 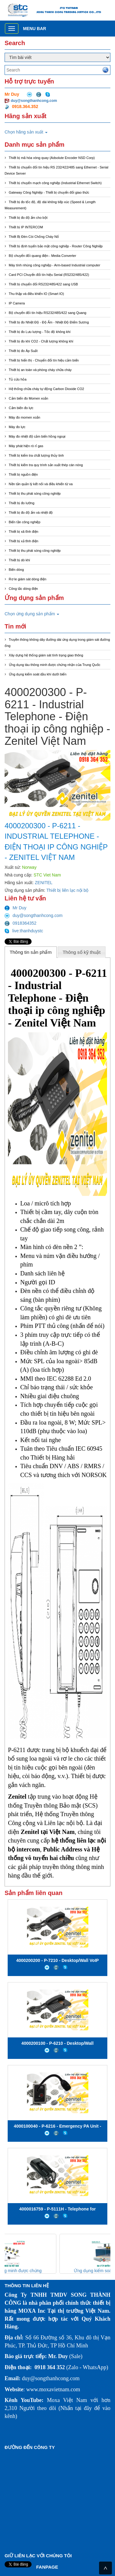 What do you see at coordinates (28, 217) in the screenshot?
I see `Thiết bị đo độ ẩm cho bột` at bounding box center [28, 217].